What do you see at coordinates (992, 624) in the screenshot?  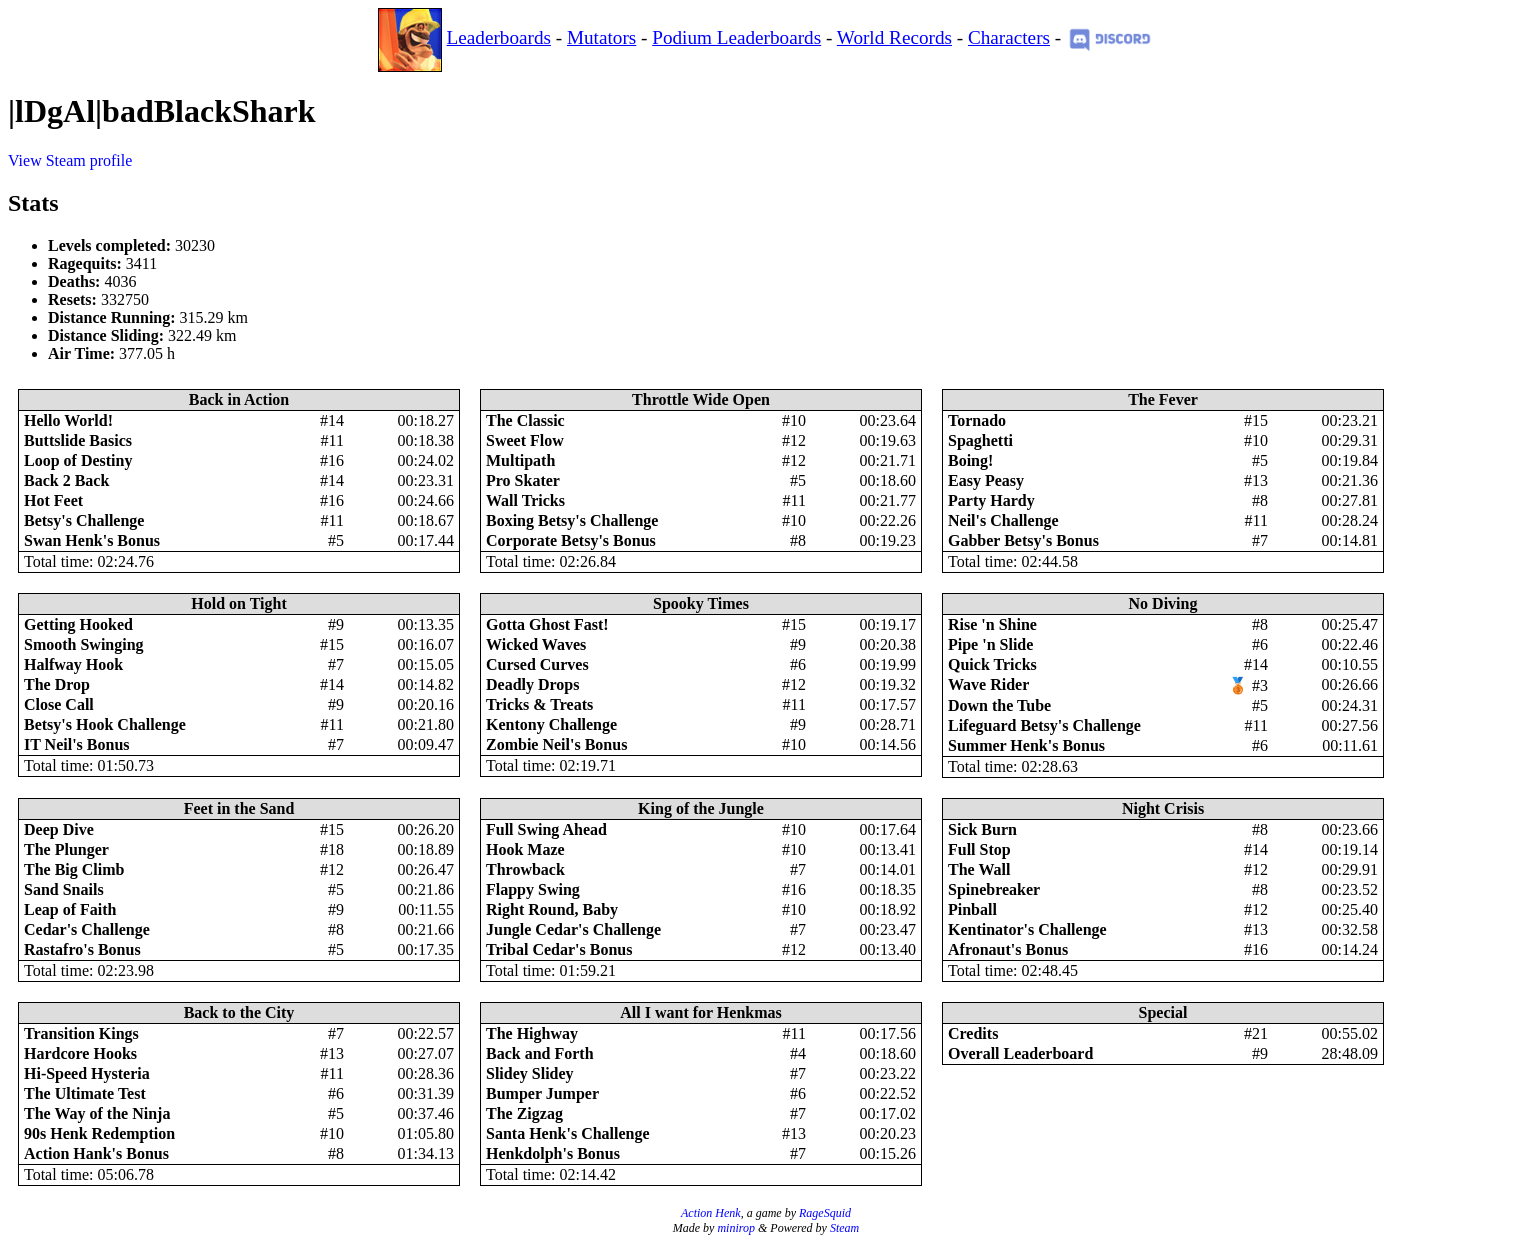 I see `Rise 'n Shine` at bounding box center [992, 624].